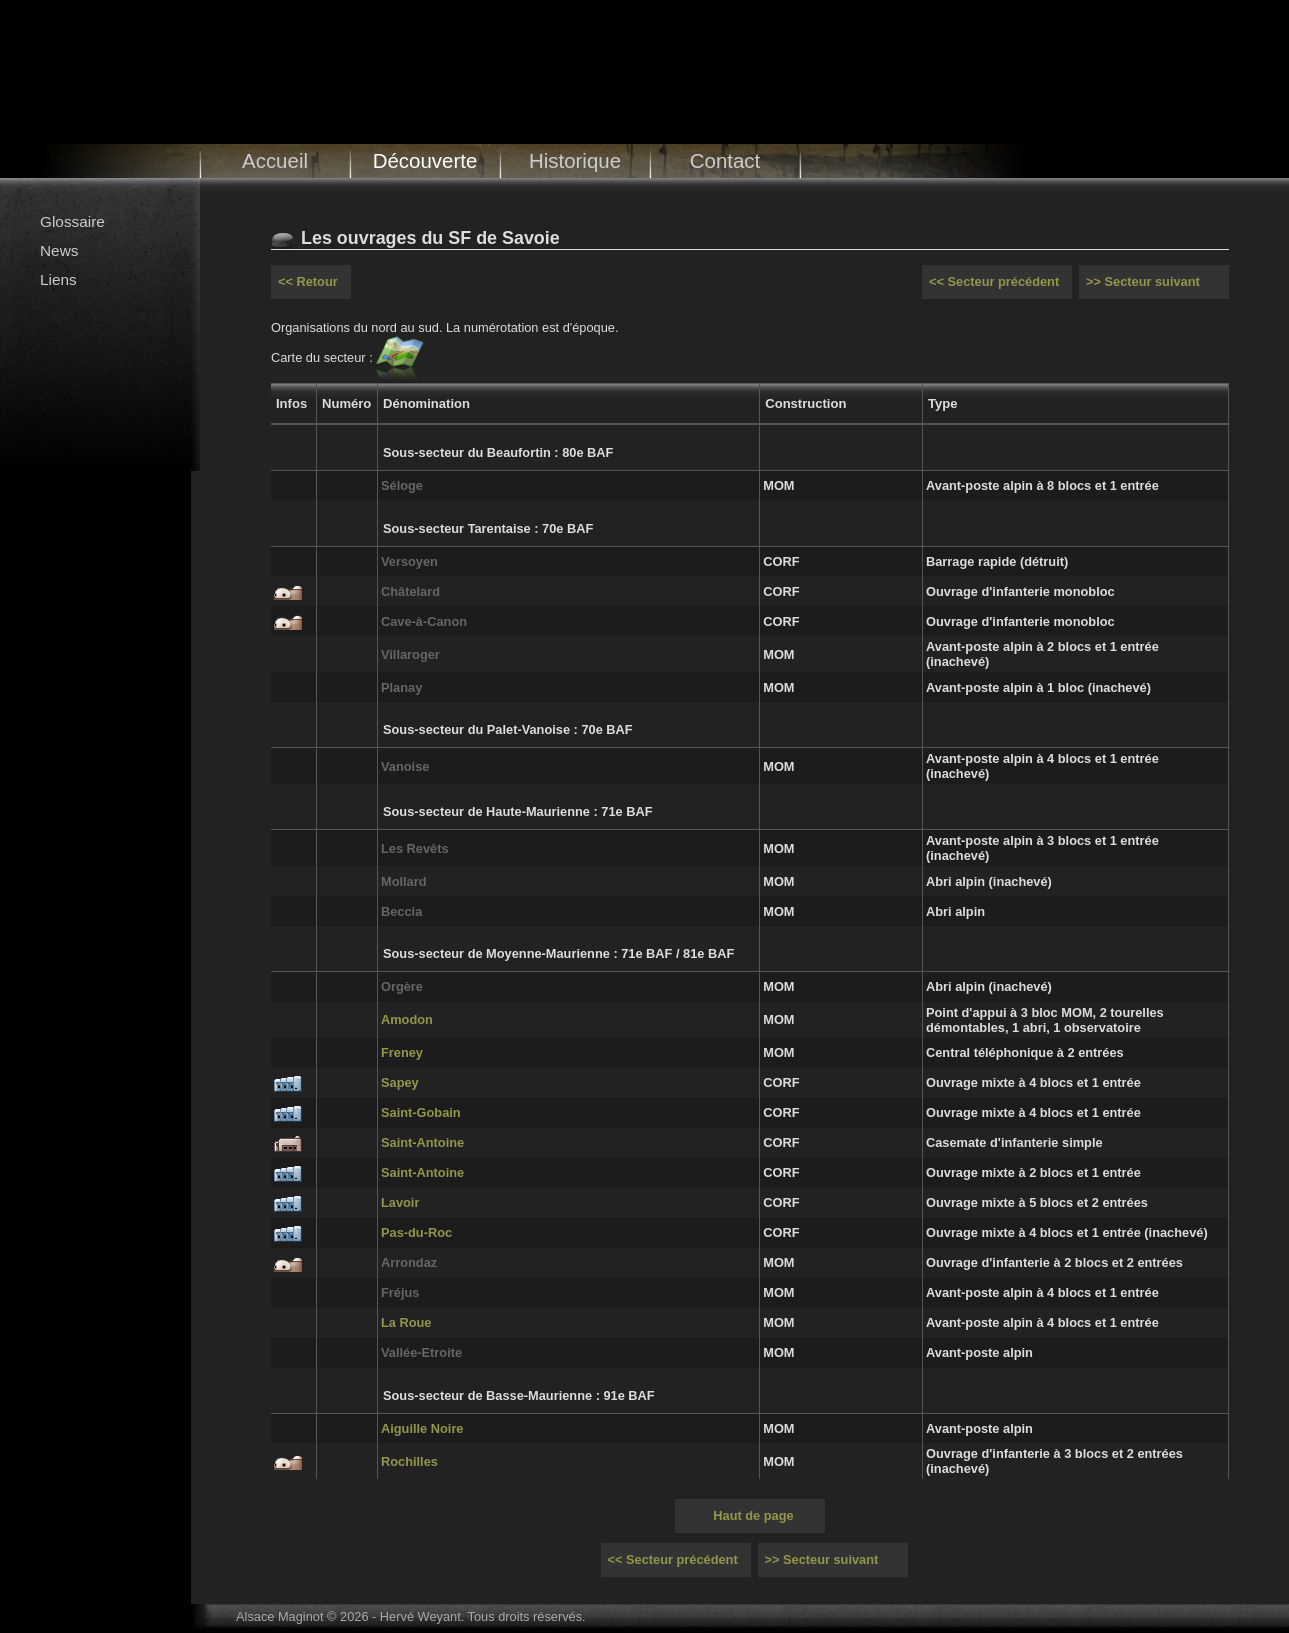 This screenshot has width=1289, height=1633. What do you see at coordinates (1143, 281) in the screenshot?
I see `>> Secteur suivant` at bounding box center [1143, 281].